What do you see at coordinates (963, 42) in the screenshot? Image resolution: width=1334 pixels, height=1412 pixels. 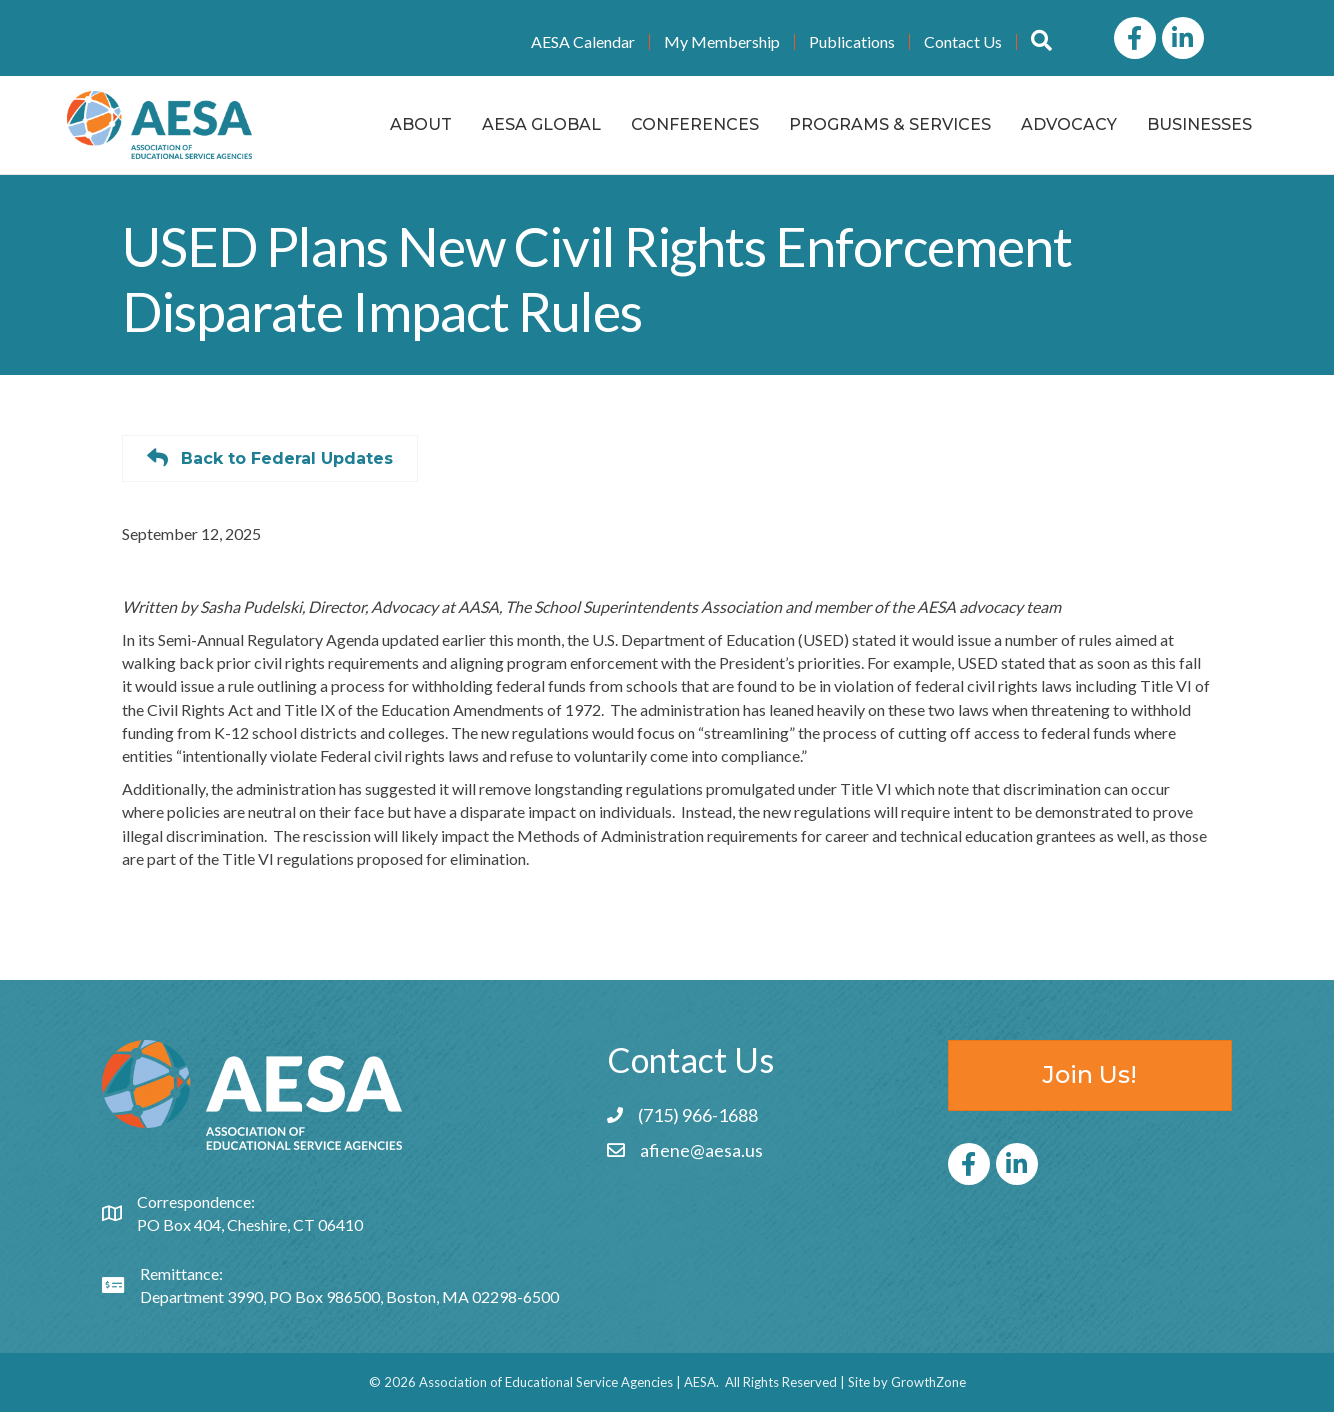 I see `Contact Us` at bounding box center [963, 42].